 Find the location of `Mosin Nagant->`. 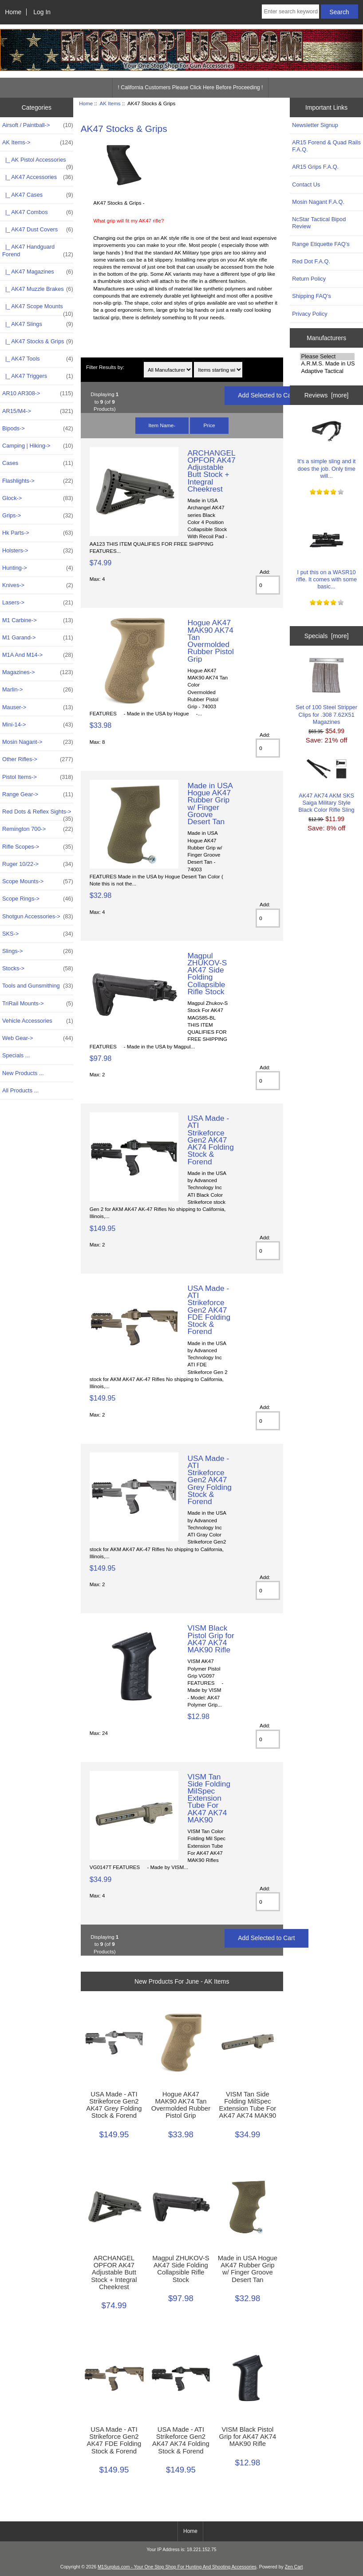

Mosin Nagant-> is located at coordinates (37, 742).